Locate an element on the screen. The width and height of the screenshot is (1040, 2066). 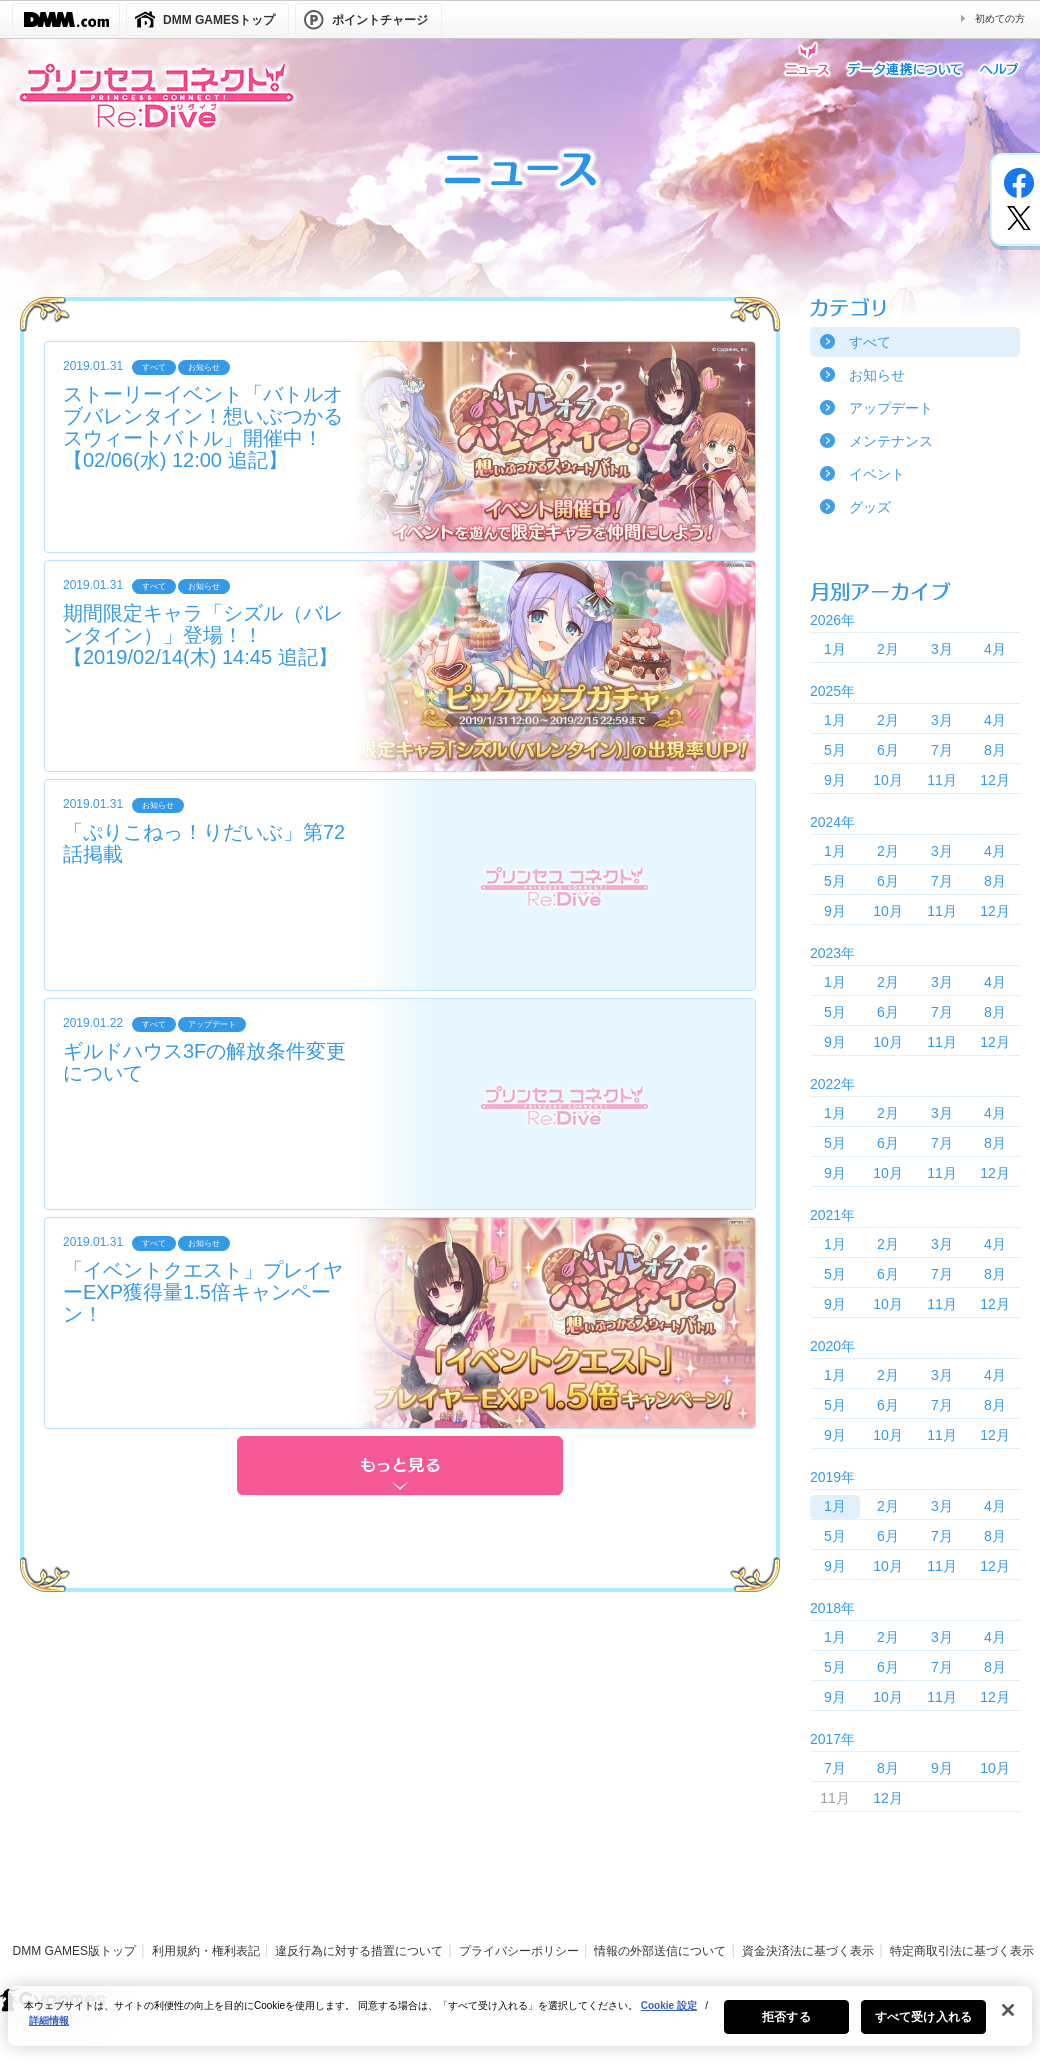
情報の外部送信について is located at coordinates (660, 1951).